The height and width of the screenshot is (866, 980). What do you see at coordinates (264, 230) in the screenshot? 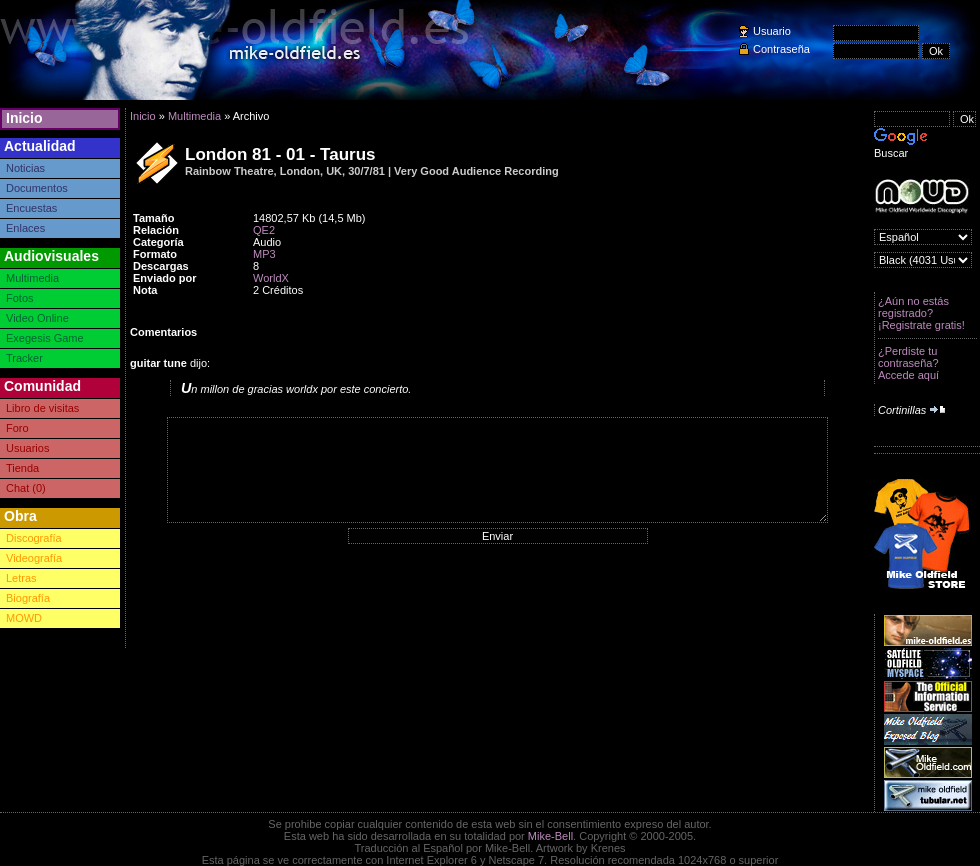
I see `QE2` at bounding box center [264, 230].